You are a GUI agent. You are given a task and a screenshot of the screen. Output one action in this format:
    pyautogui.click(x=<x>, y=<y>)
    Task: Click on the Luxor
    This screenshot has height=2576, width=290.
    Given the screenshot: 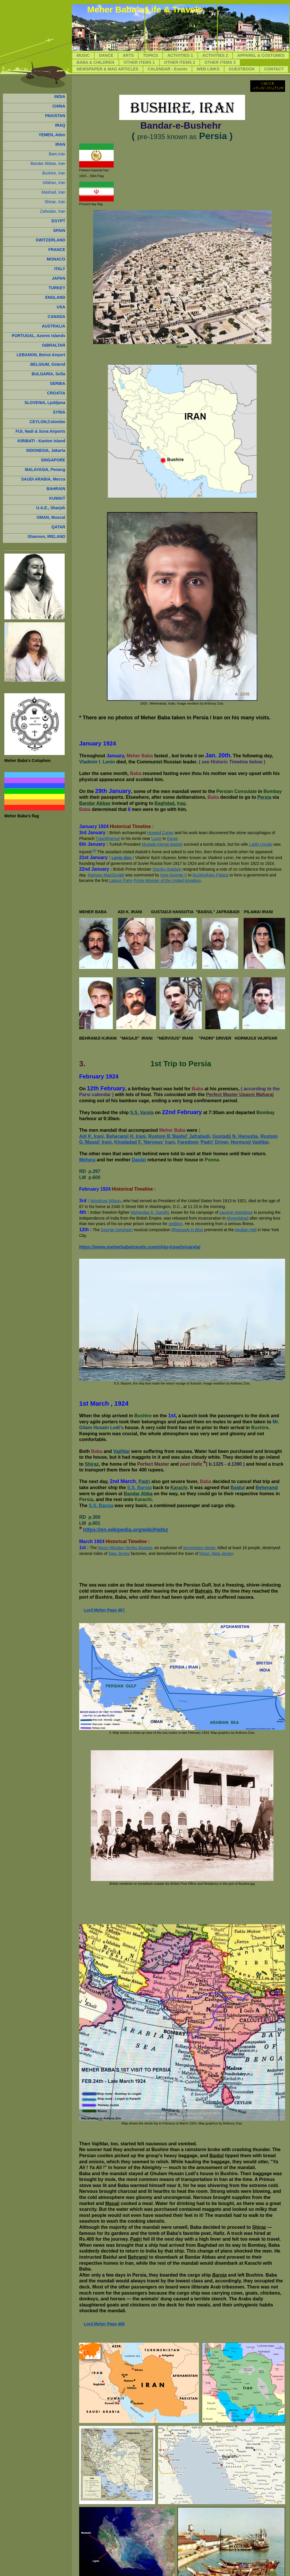 What is the action you would take?
    pyautogui.click(x=156, y=838)
    